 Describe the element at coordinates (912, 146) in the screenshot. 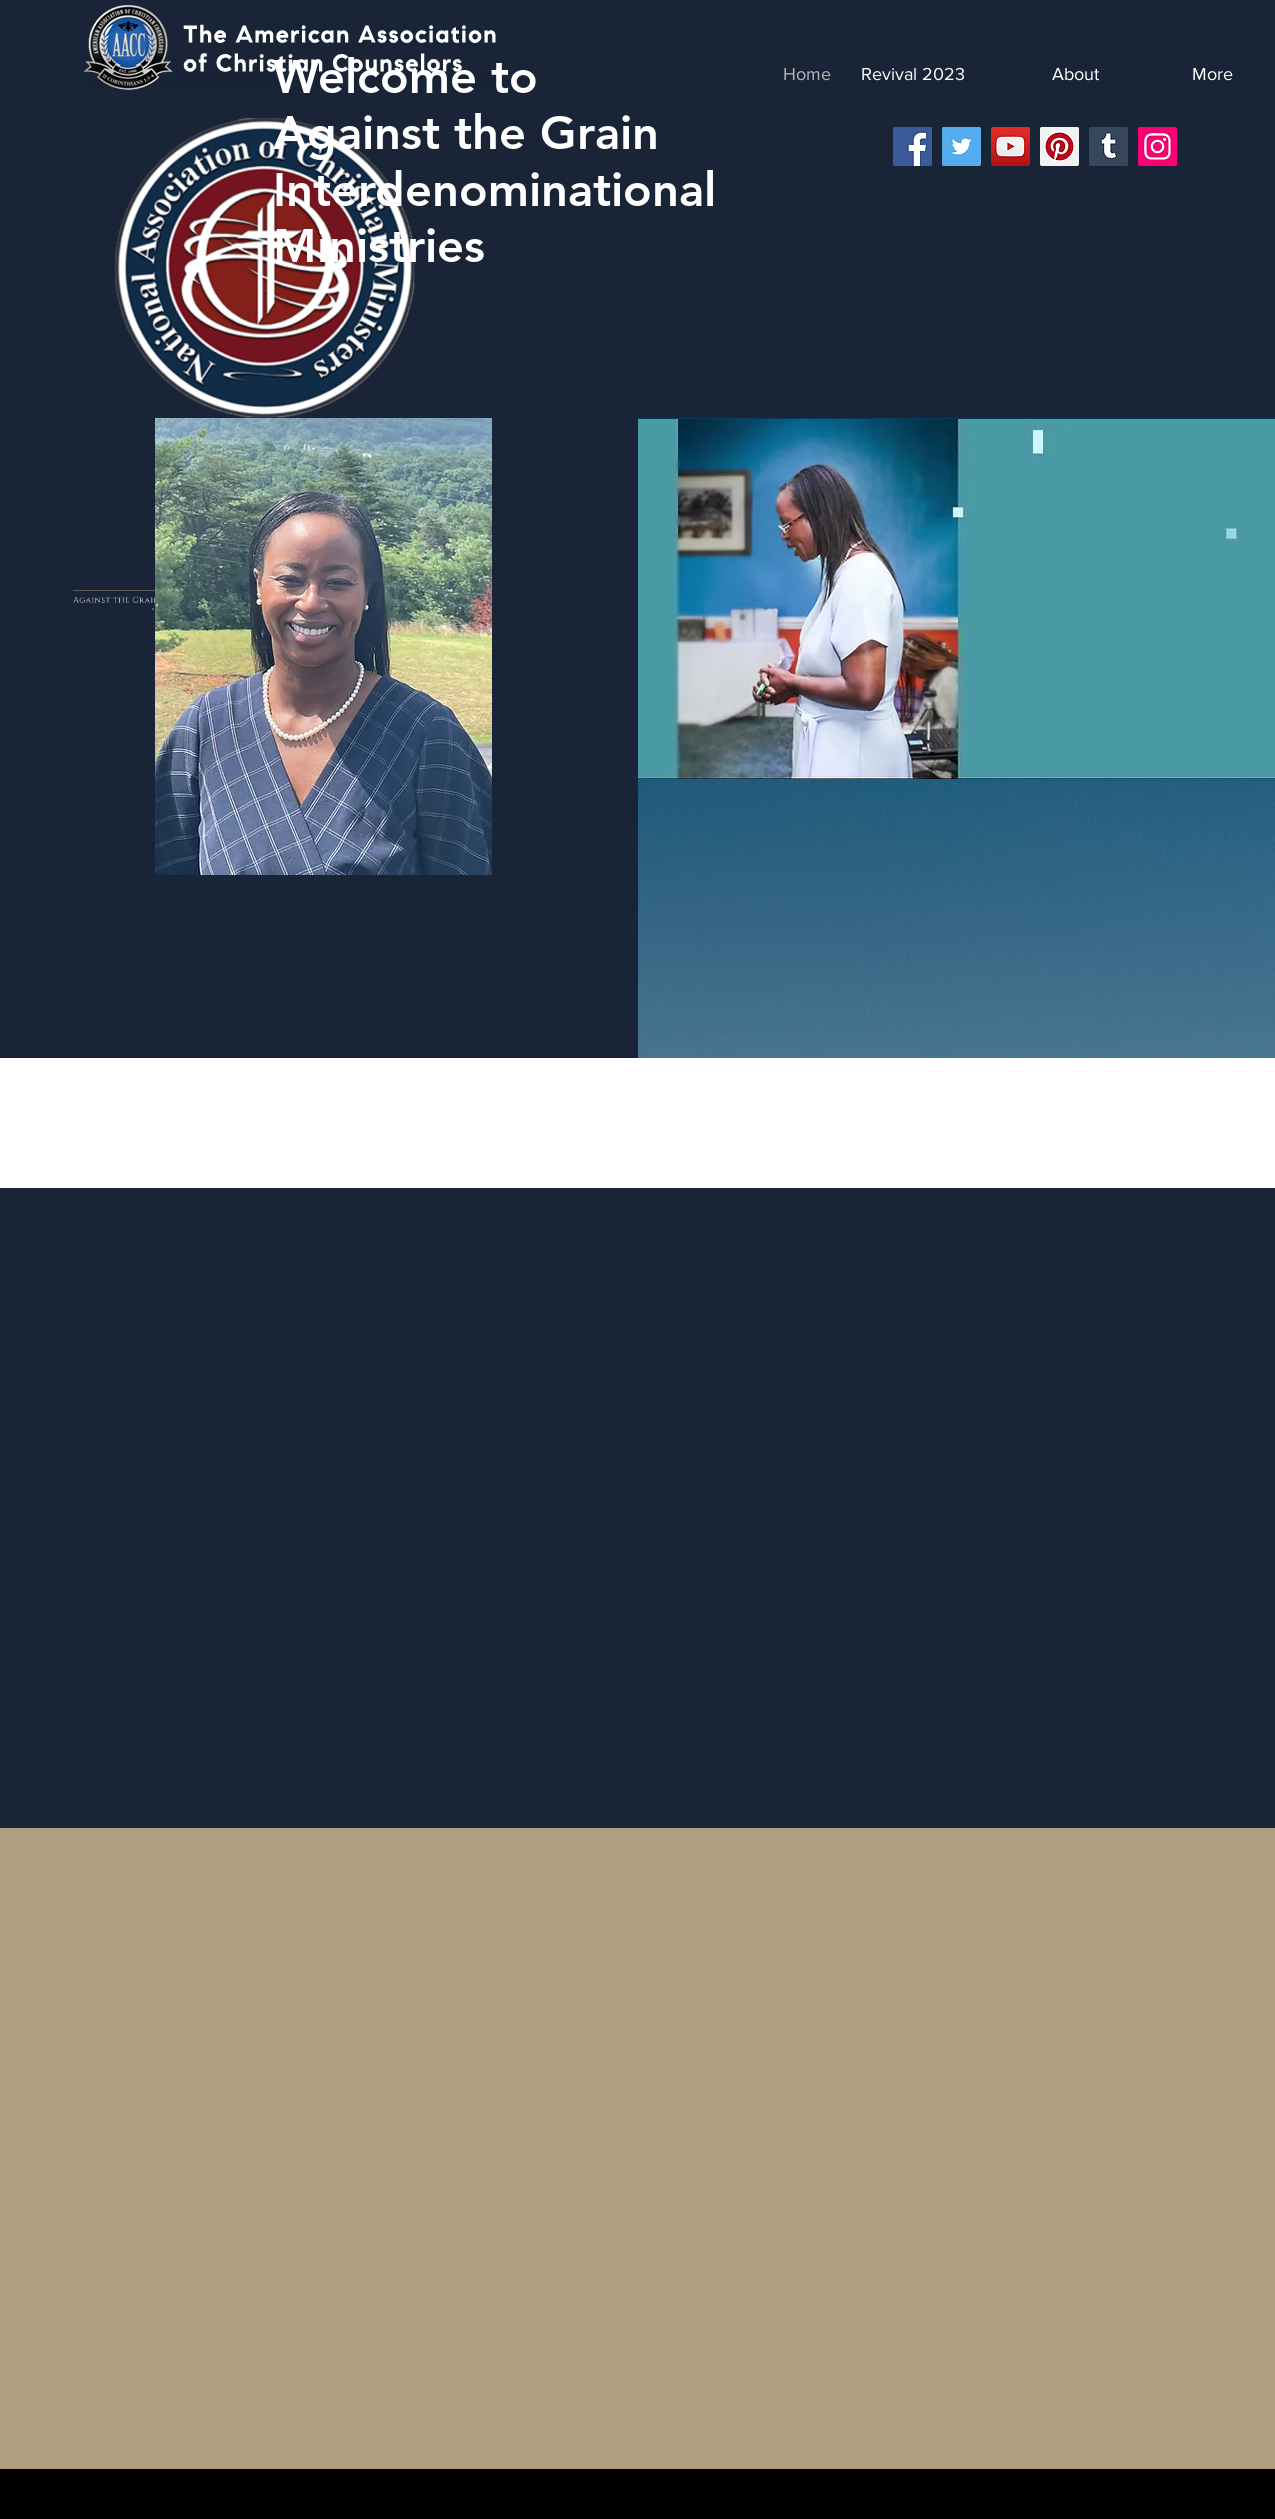

I see `[Facebook]` at that location.